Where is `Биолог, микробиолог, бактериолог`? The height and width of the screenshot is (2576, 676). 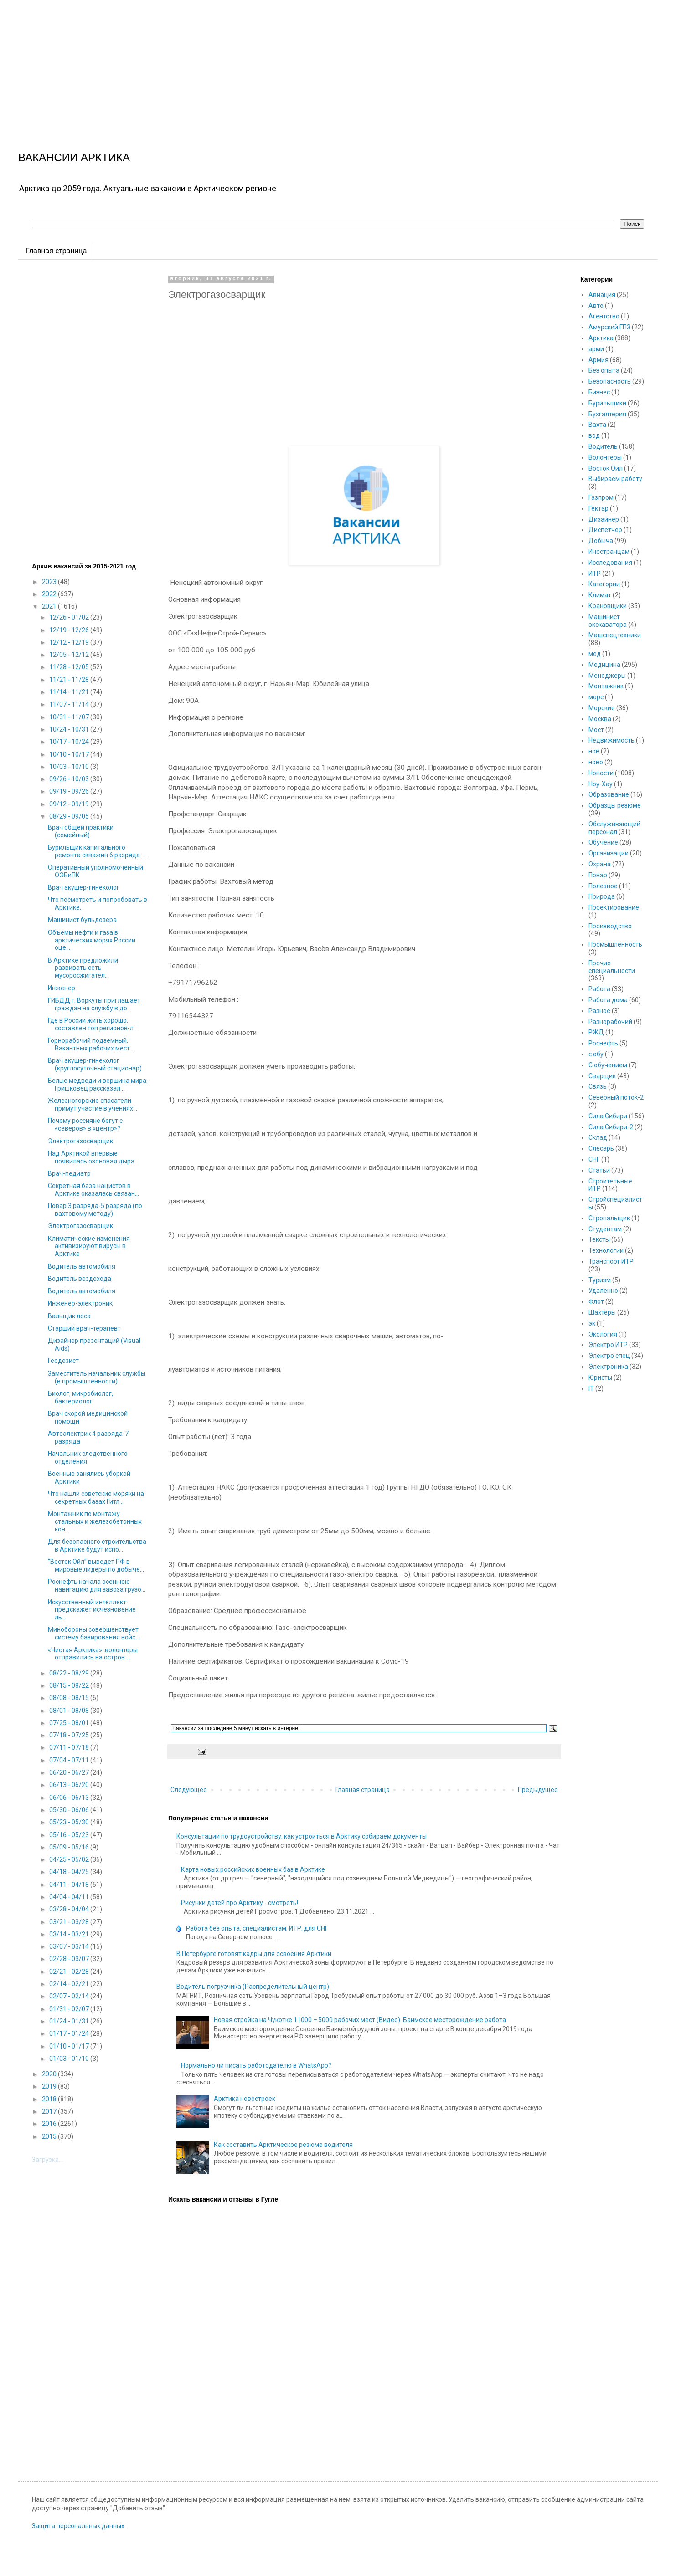 Биолог, микробиолог, бактериолог is located at coordinates (80, 1397).